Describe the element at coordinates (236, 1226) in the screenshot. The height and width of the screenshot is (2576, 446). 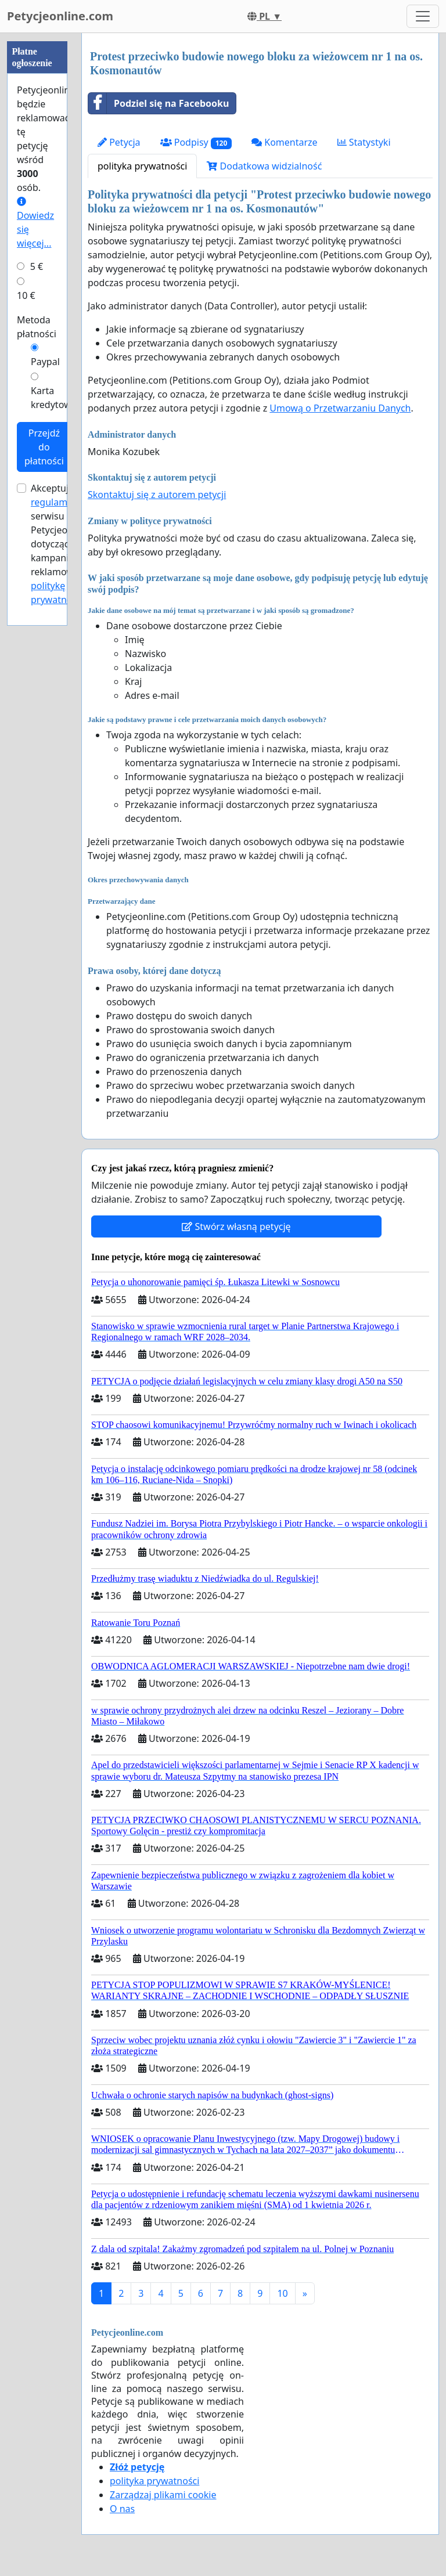
I see `Stwórz własną petycję` at that location.